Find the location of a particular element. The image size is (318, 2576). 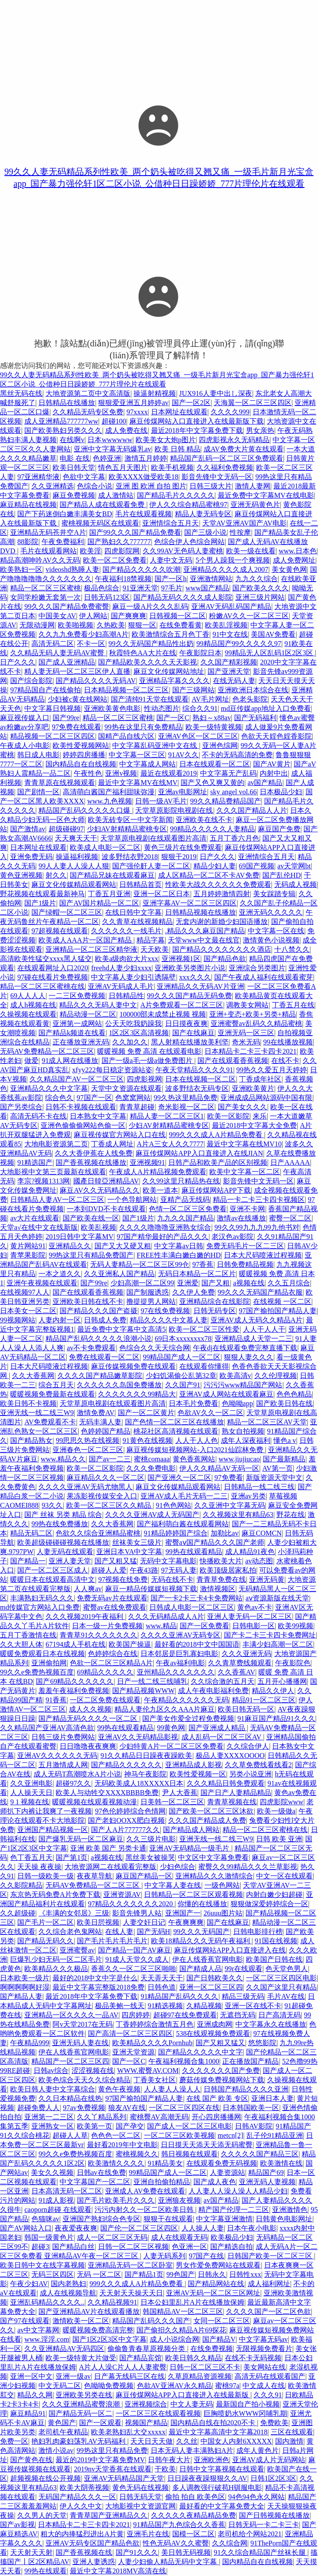

久久伊人免费 is located at coordinates (193, 1292).